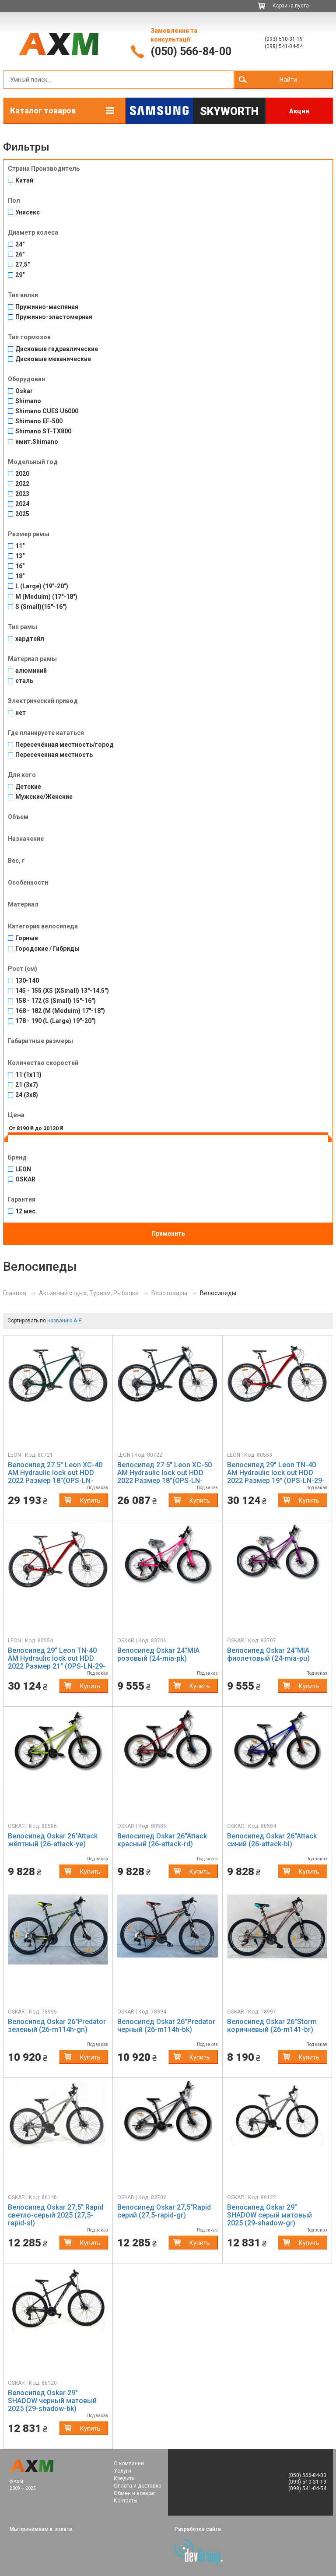 The width and height of the screenshot is (336, 2576). What do you see at coordinates (299, 111) in the screenshot?
I see `Акции` at bounding box center [299, 111].